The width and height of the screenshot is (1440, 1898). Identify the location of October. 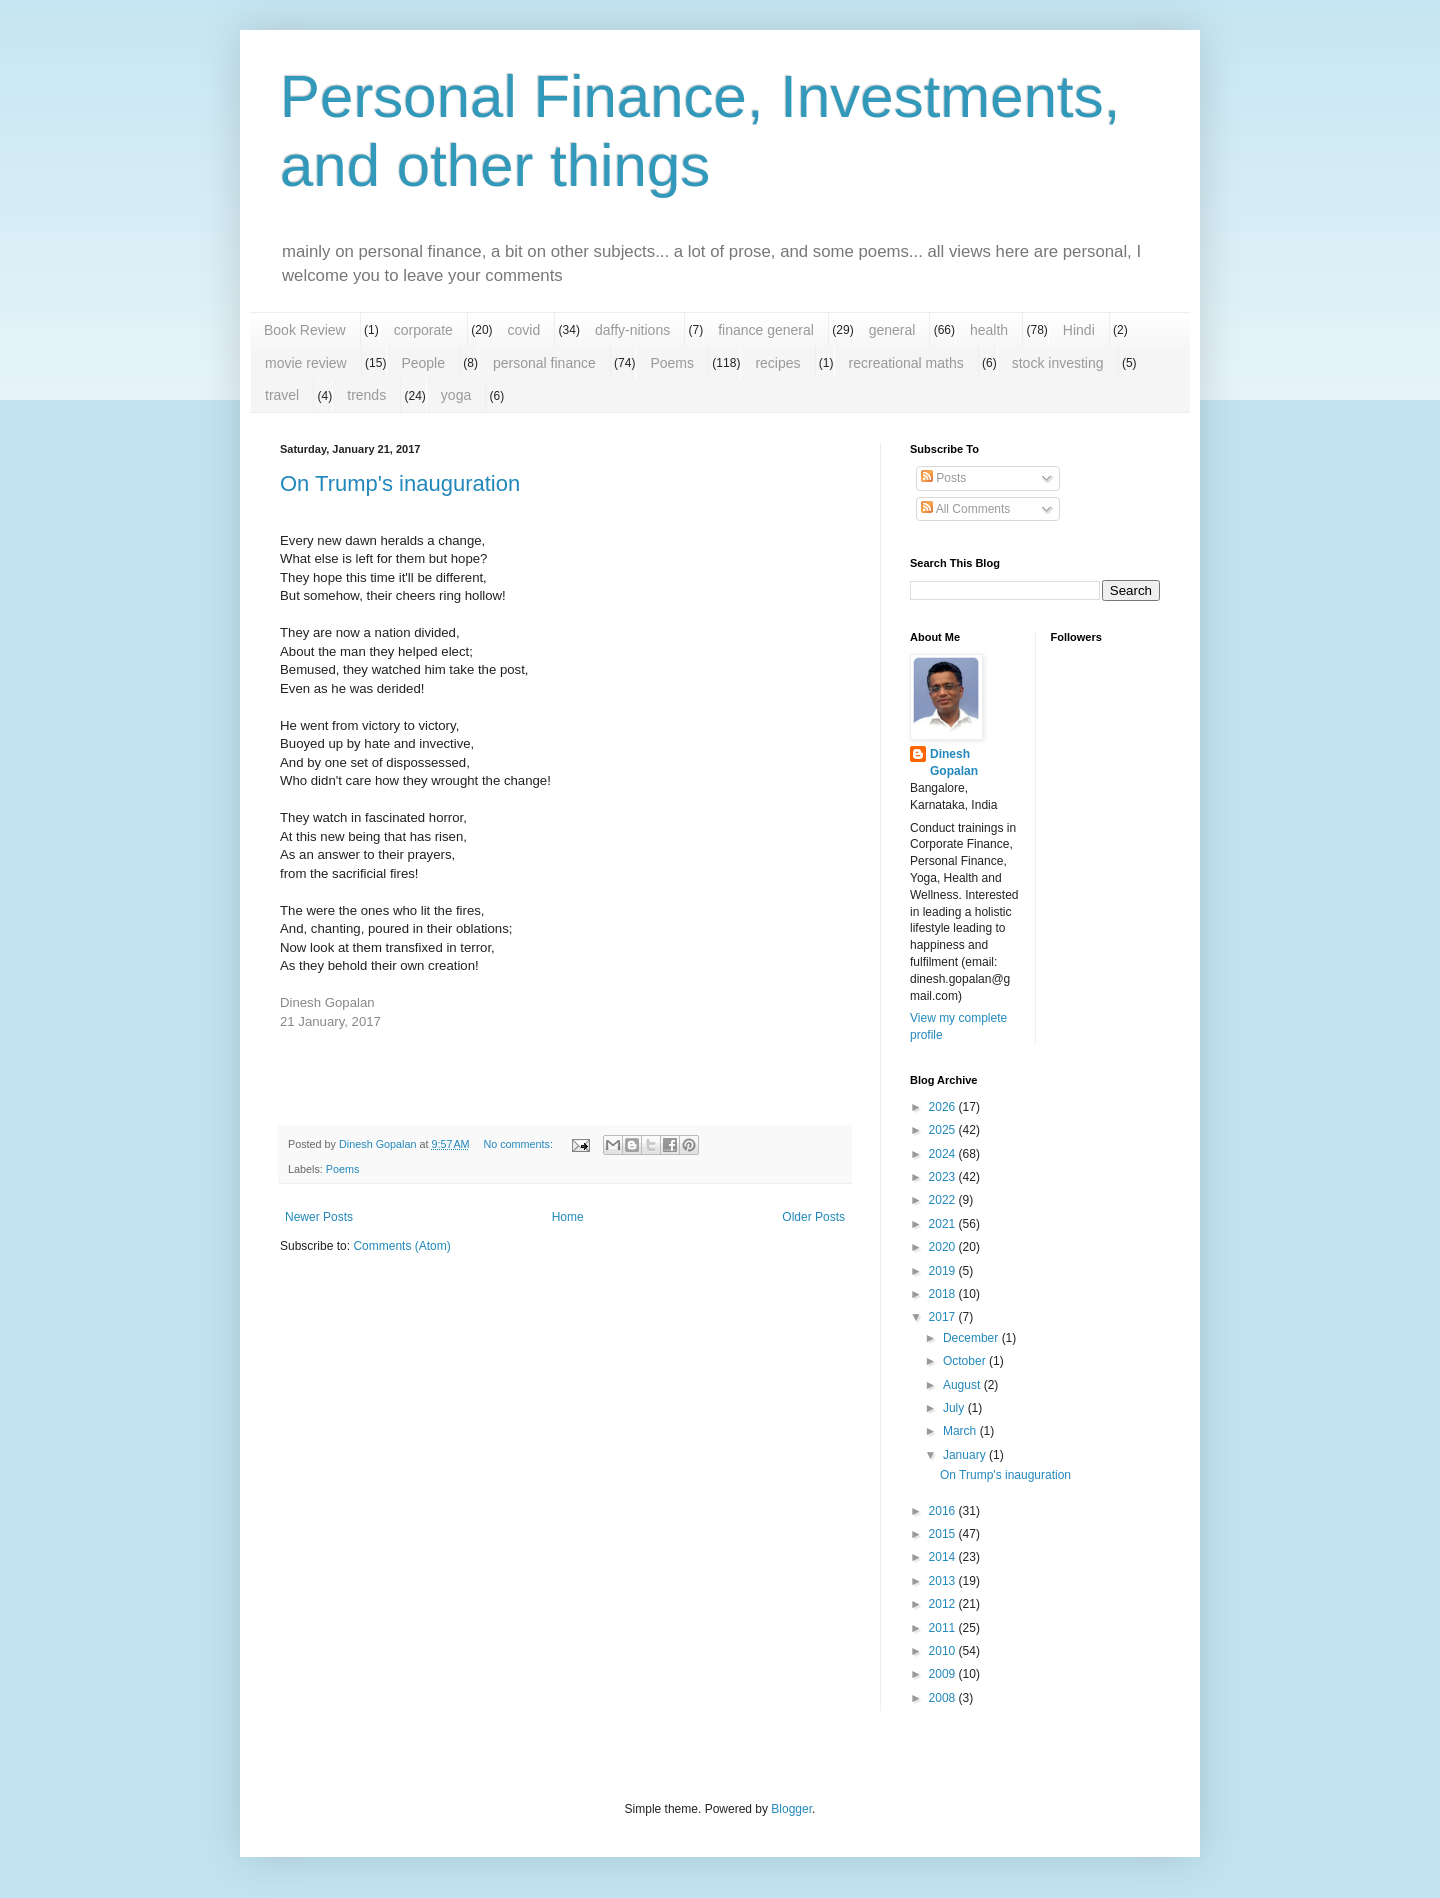
(966, 1361).